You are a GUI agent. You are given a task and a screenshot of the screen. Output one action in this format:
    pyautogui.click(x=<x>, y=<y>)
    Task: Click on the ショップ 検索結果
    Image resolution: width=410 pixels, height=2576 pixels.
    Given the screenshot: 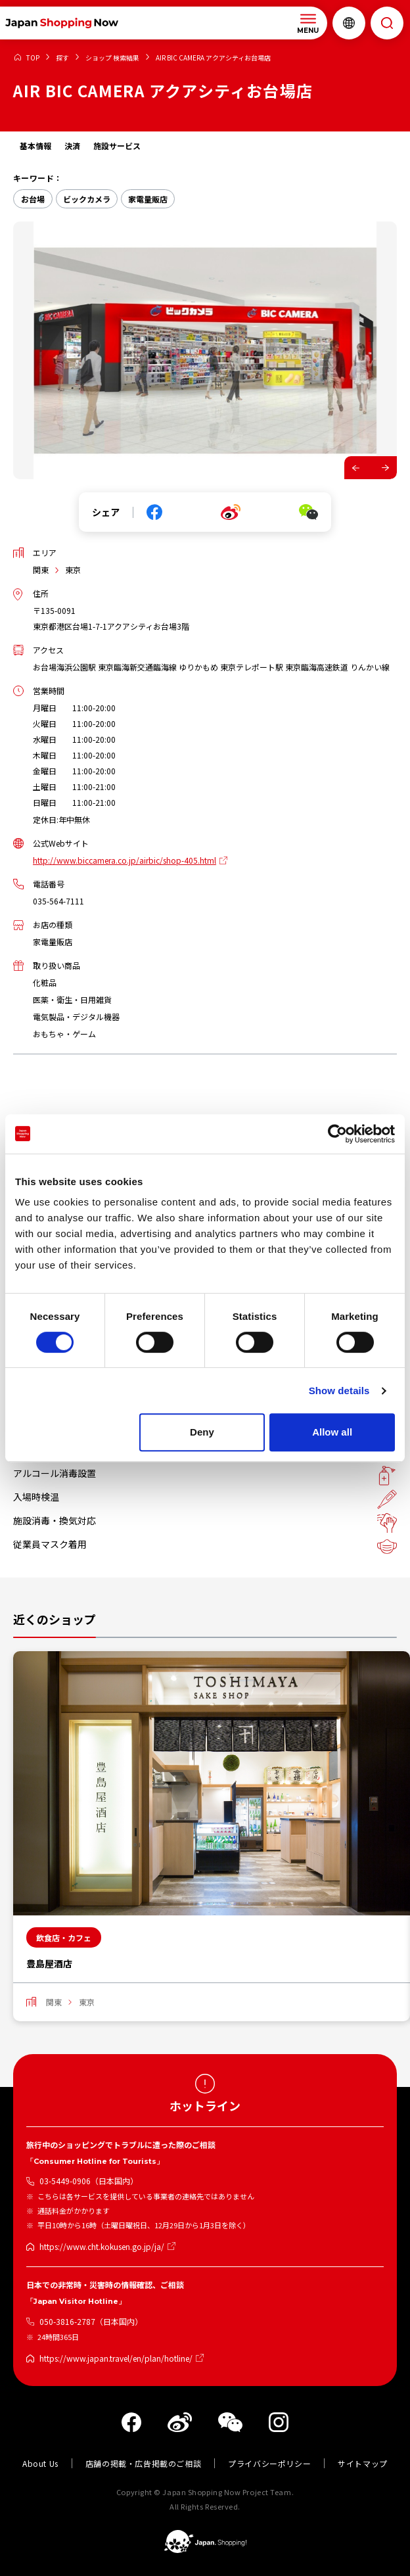 What is the action you would take?
    pyautogui.click(x=112, y=58)
    